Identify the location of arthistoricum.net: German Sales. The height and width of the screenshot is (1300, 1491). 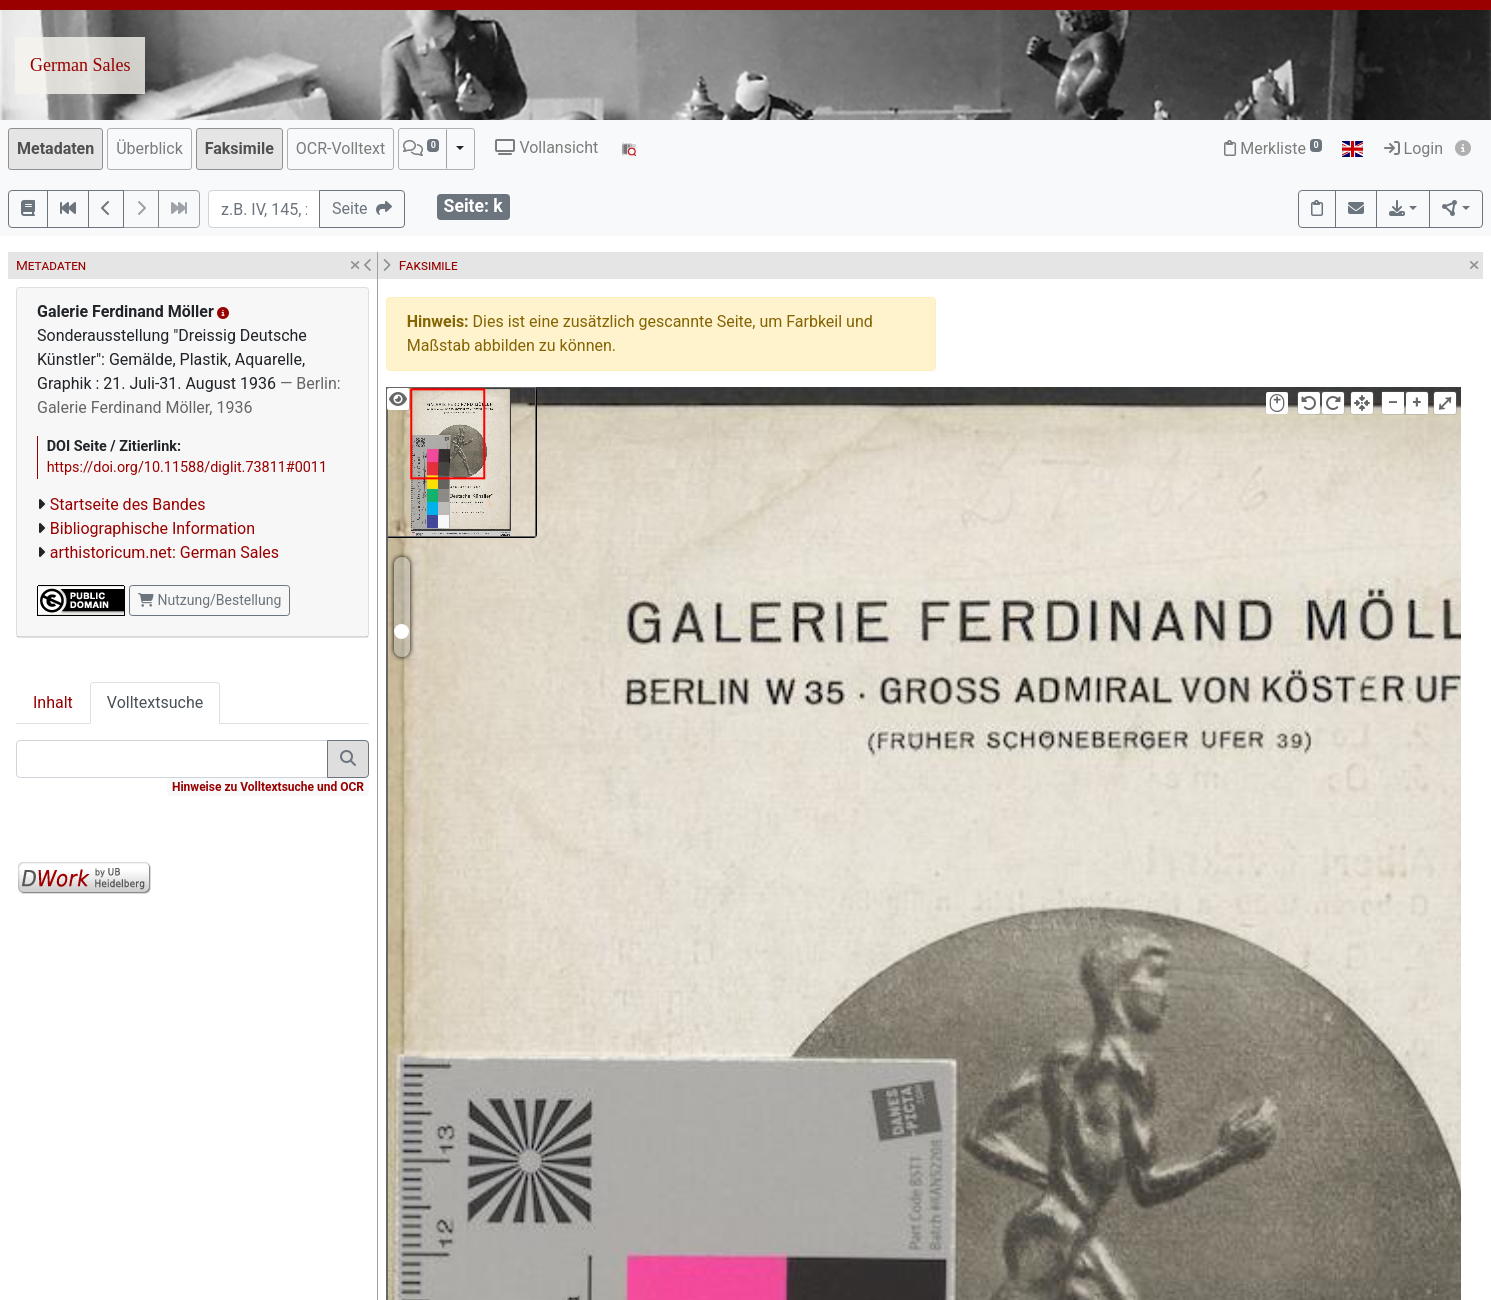
(164, 552).